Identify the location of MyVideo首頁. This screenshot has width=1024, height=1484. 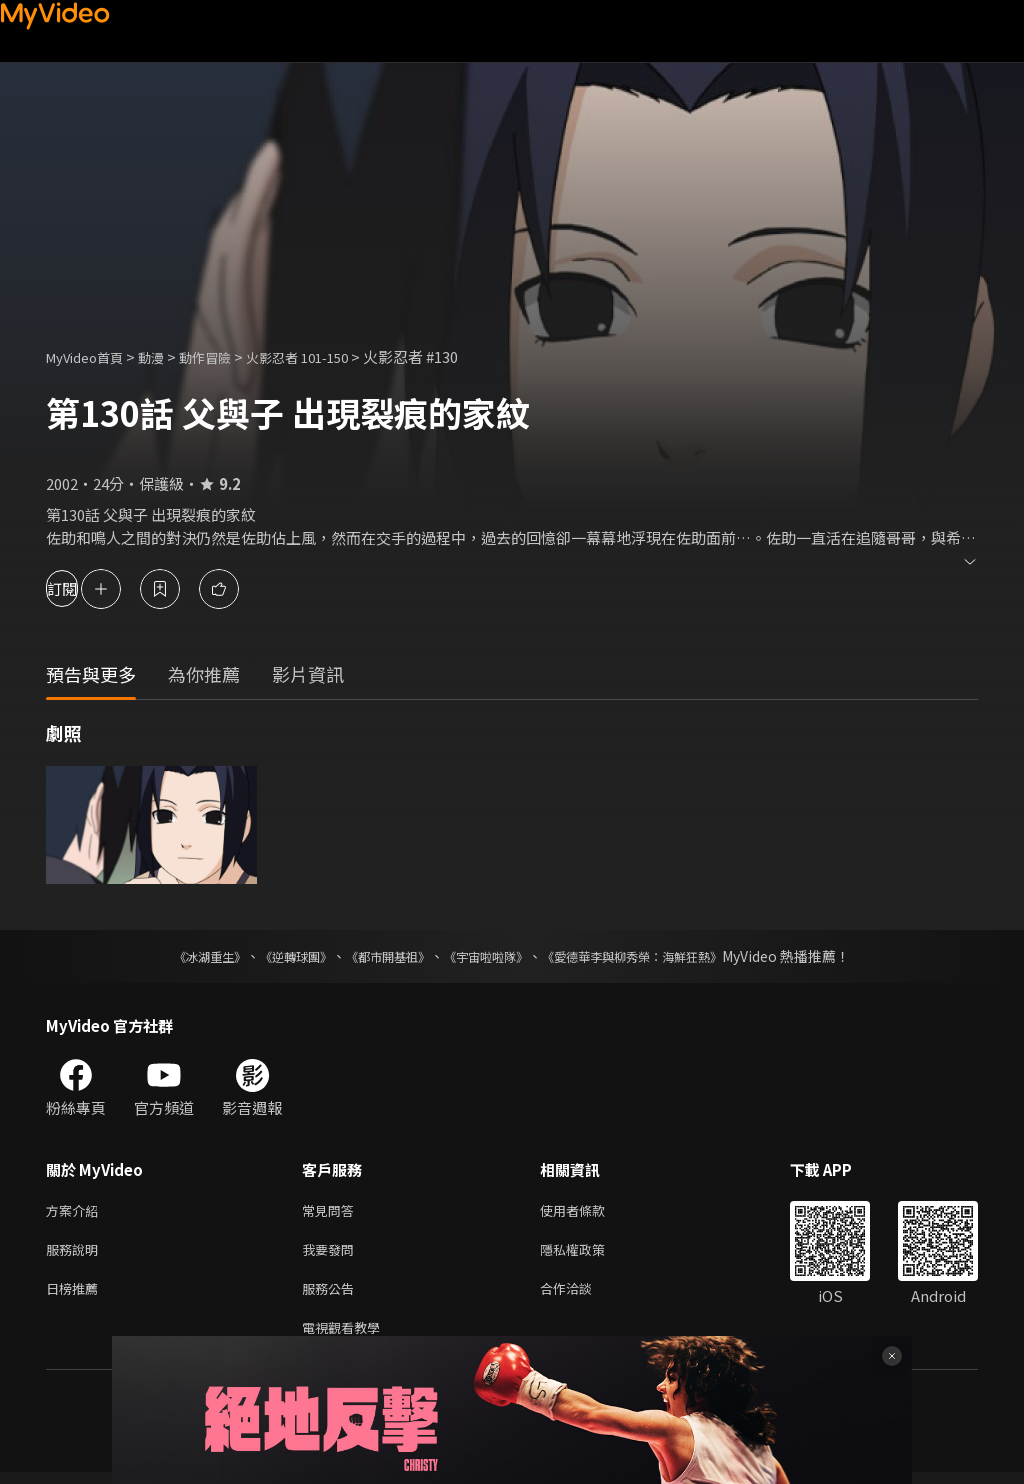
(91, 356).